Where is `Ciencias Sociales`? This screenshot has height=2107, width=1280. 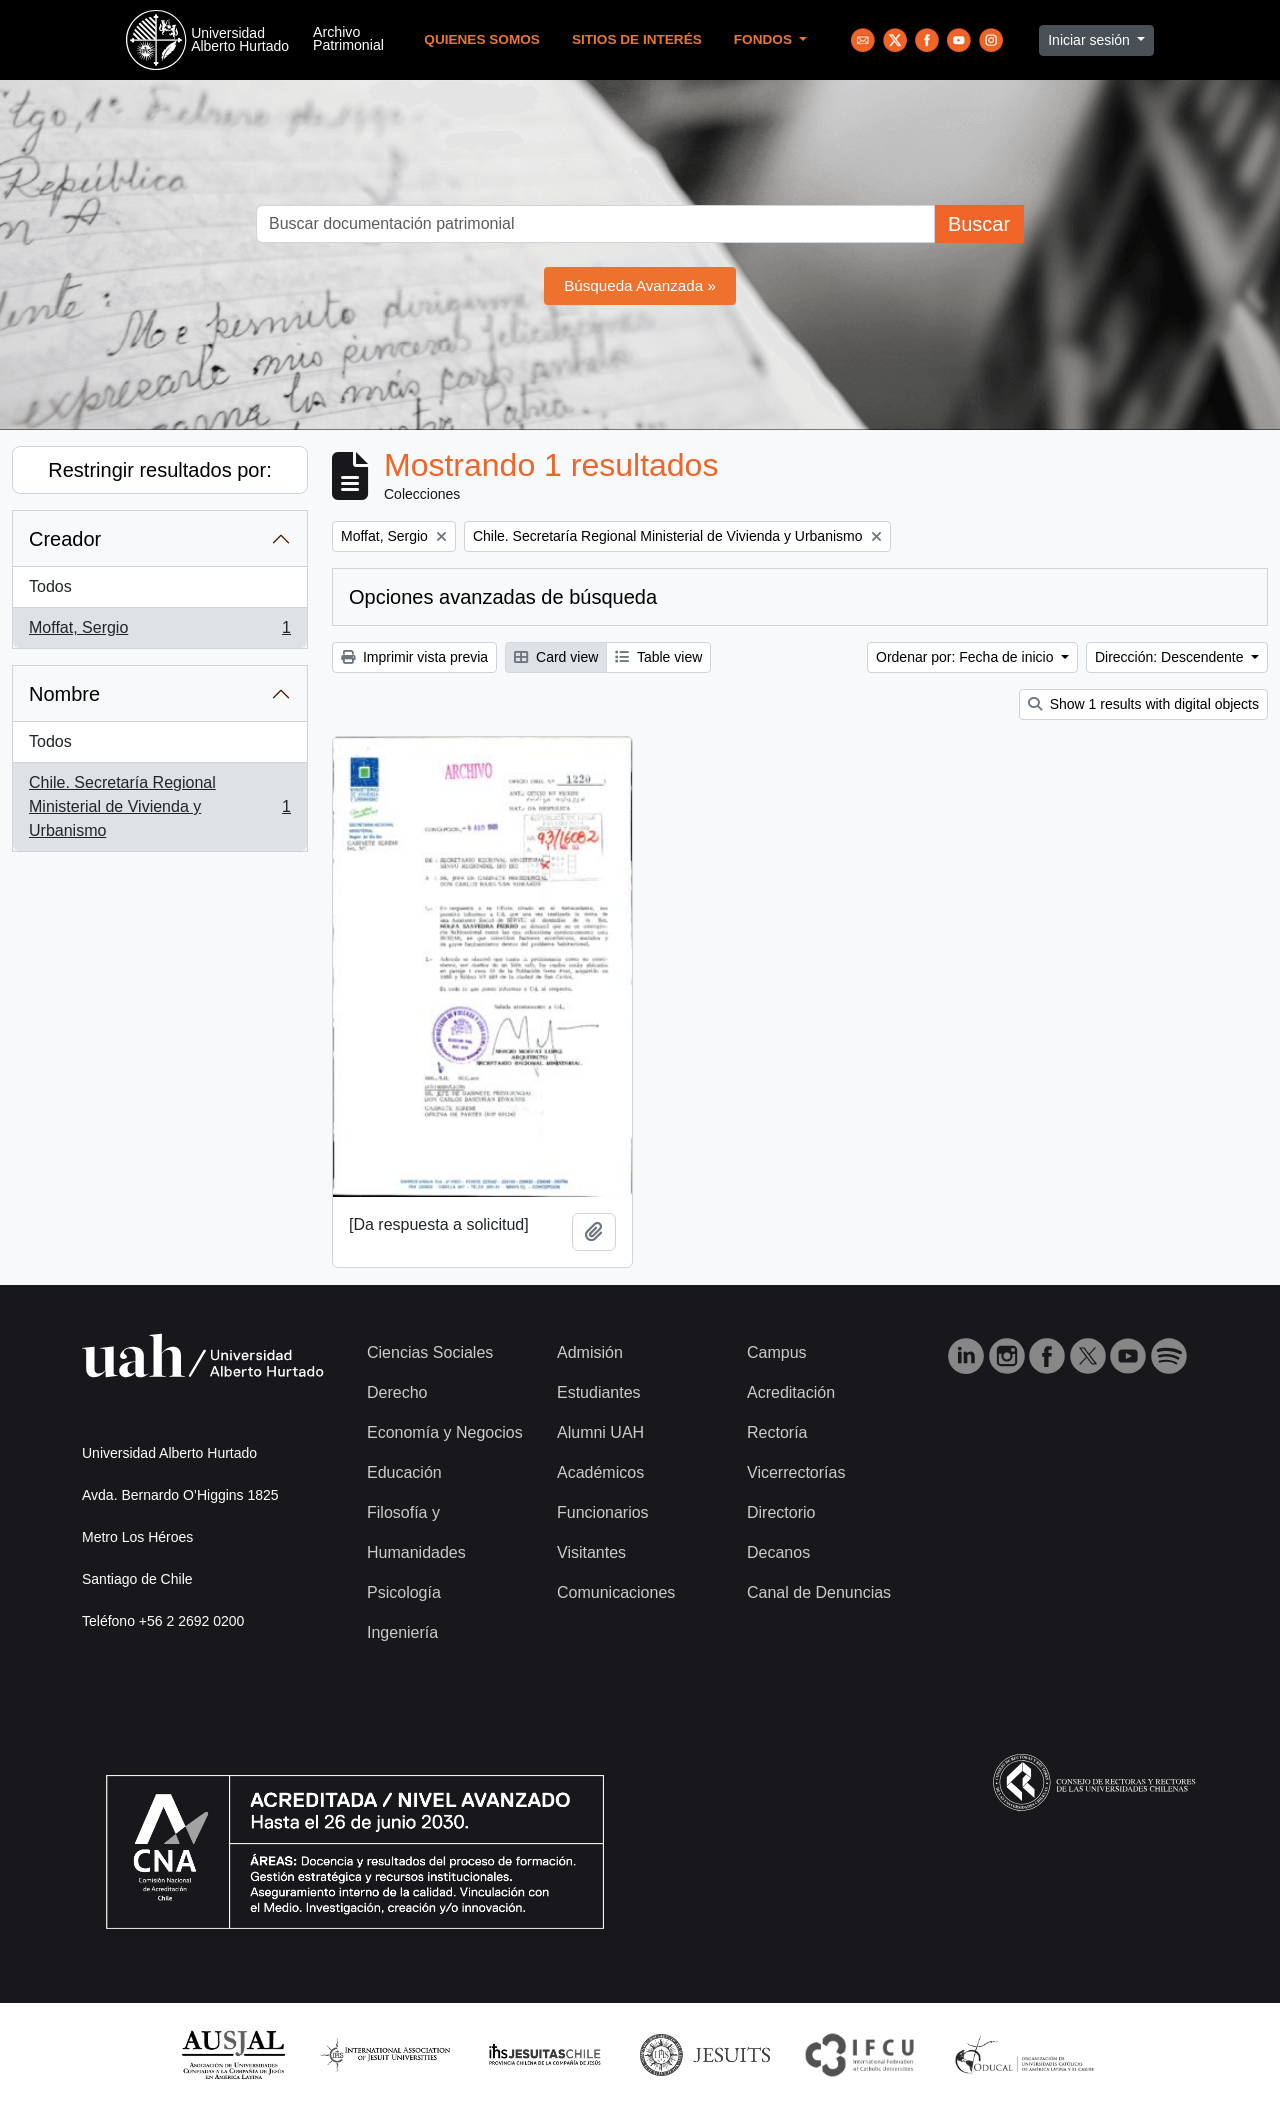
Ciencias Sociales is located at coordinates (430, 1352).